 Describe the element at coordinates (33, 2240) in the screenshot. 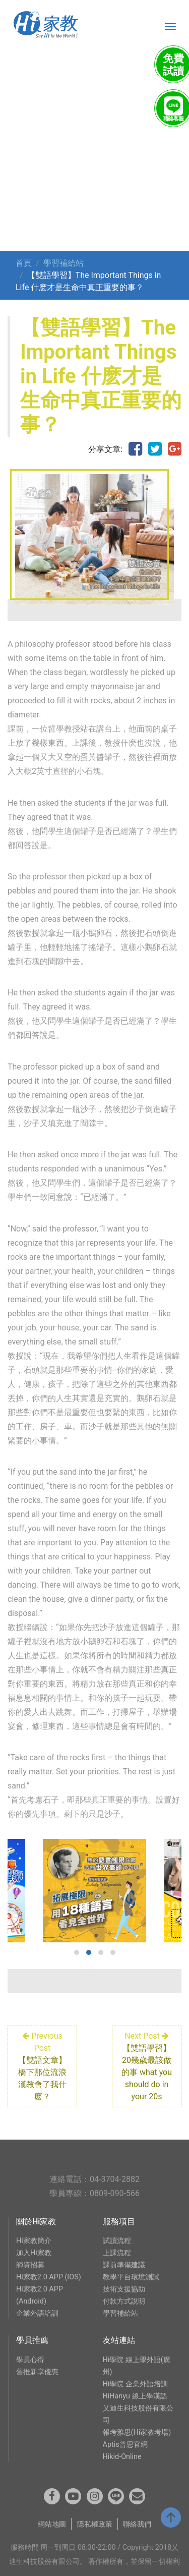

I see `Hi家教簡介` at that location.